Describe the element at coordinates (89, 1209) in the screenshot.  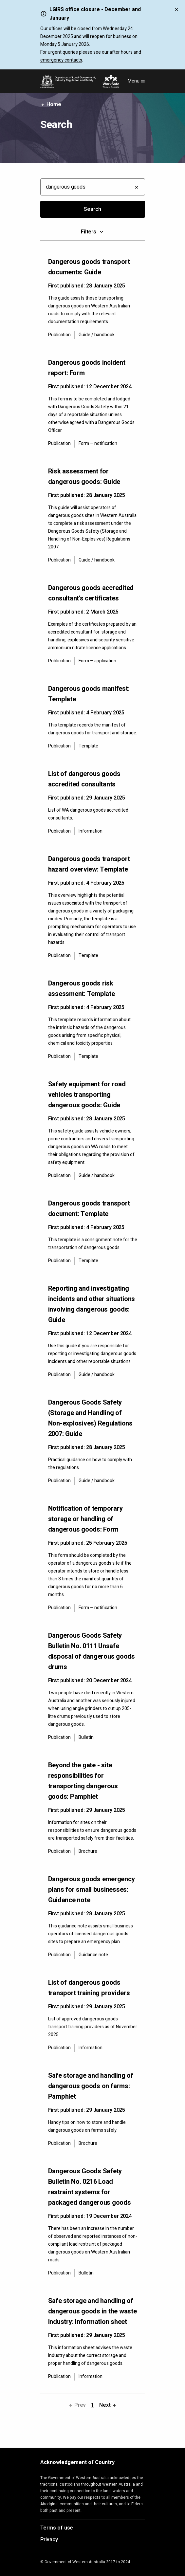
I see `Dangerous goods transport document: Template` at that location.